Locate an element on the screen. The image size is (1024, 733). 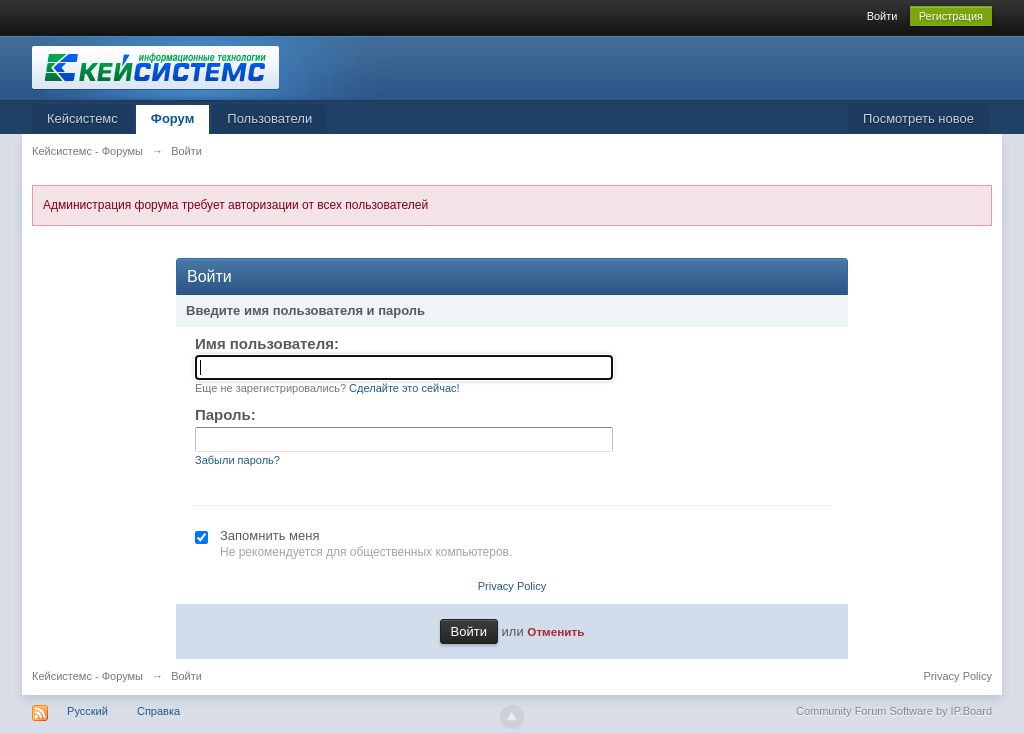
Справка is located at coordinates (158, 711).